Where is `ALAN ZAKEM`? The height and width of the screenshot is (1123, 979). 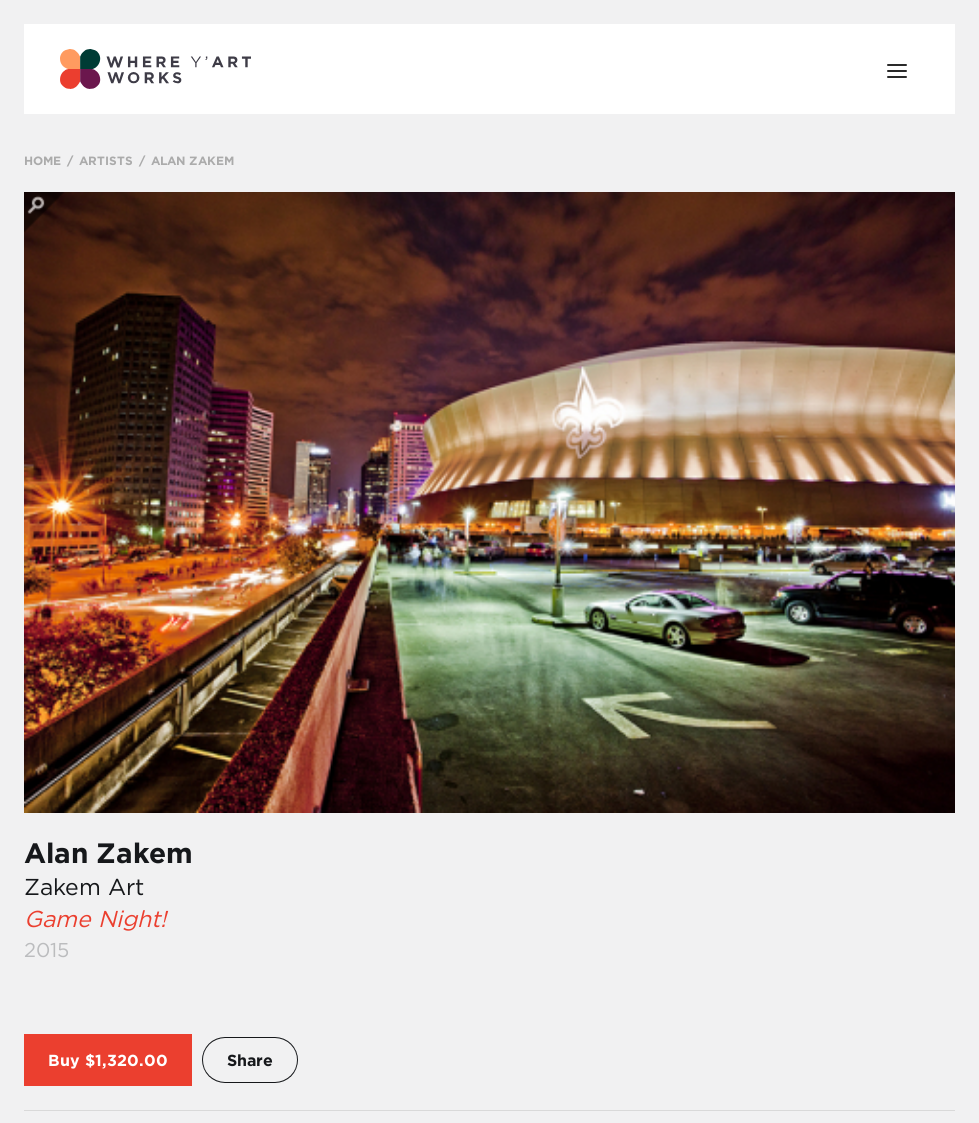 ALAN ZAKEM is located at coordinates (192, 160).